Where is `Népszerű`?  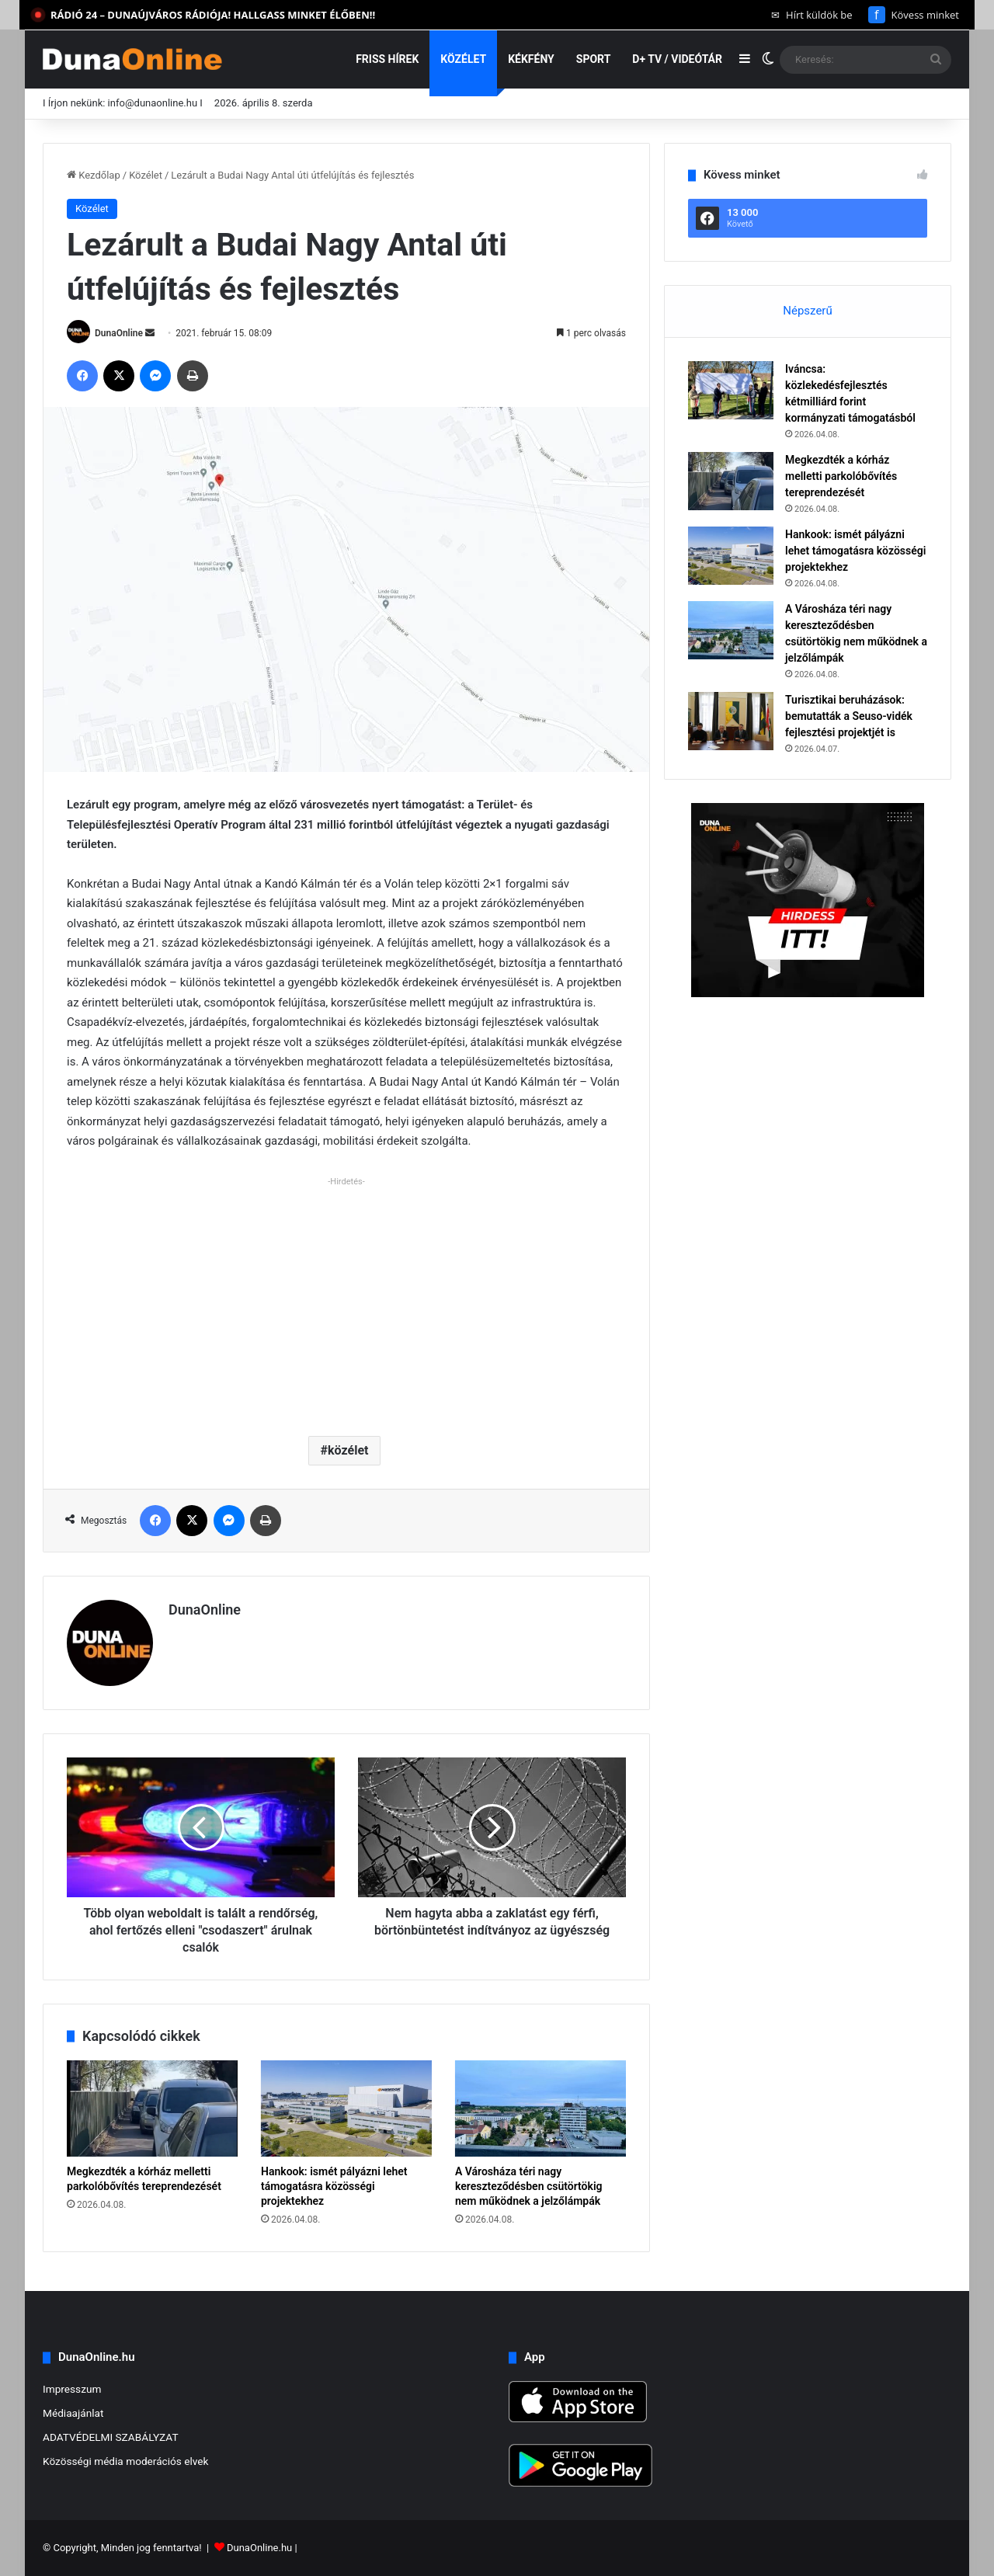 Népszerű is located at coordinates (807, 311).